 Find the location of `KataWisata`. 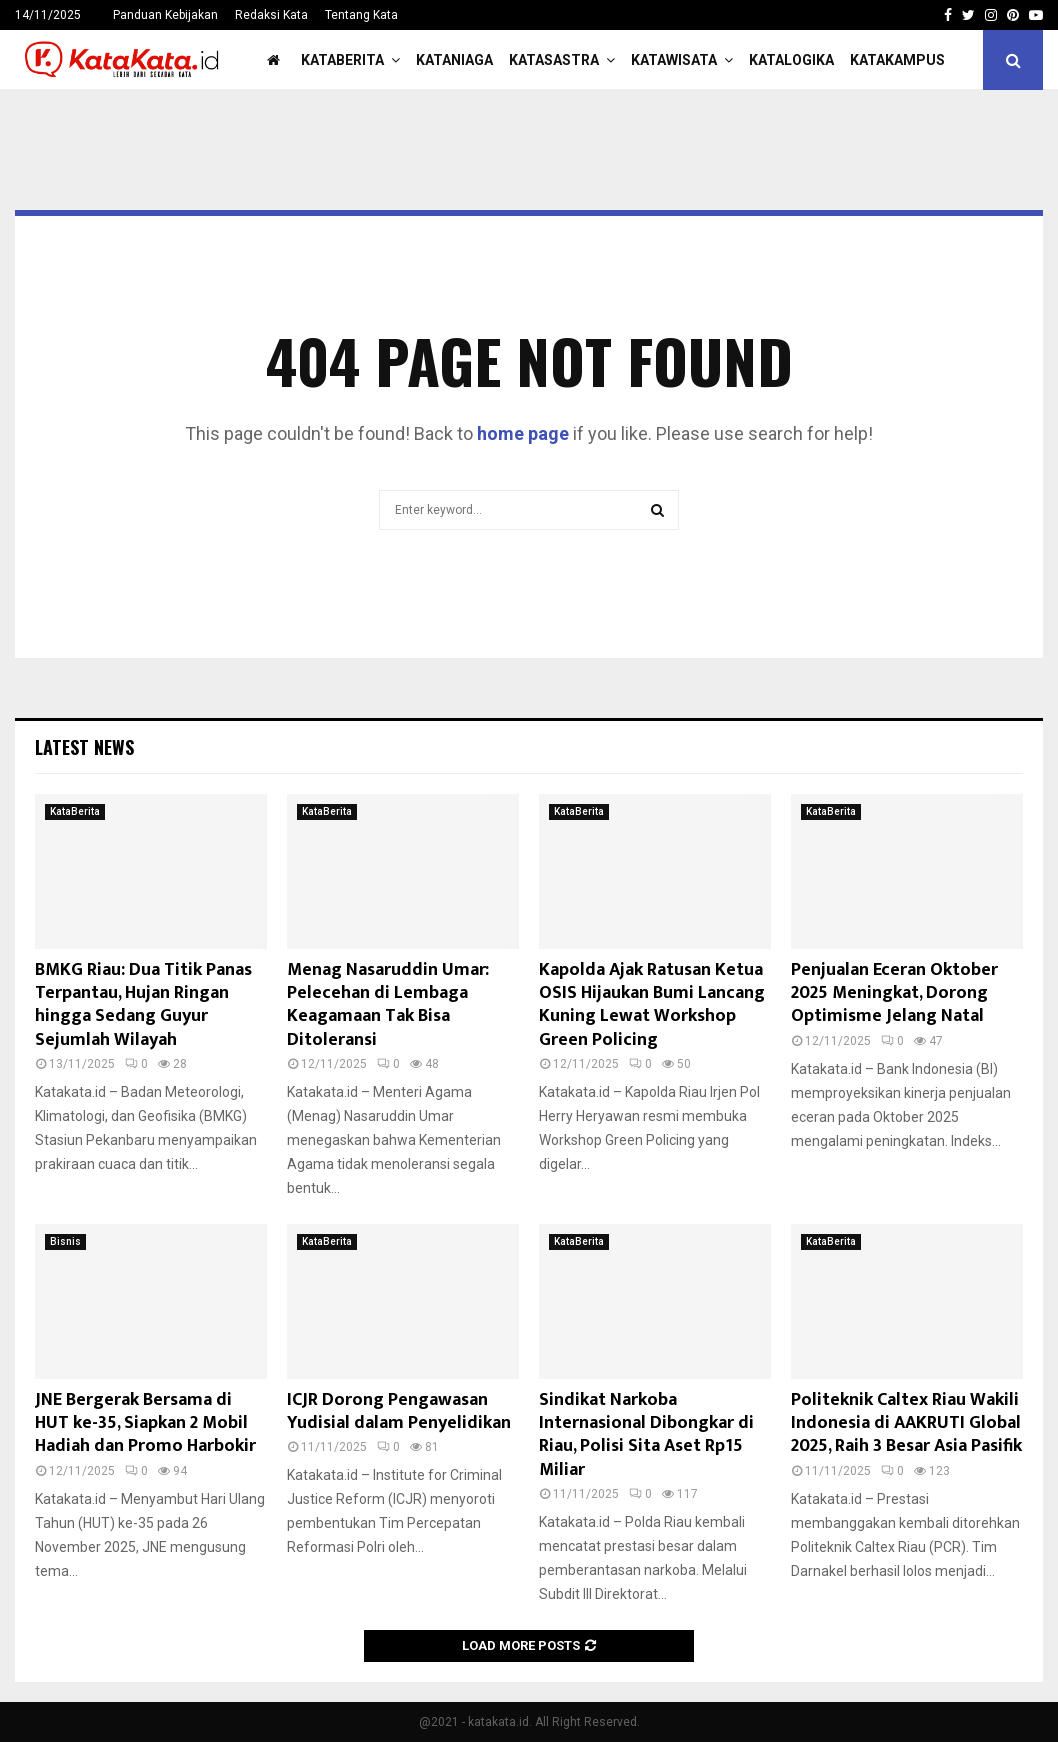

KataWisata is located at coordinates (674, 60).